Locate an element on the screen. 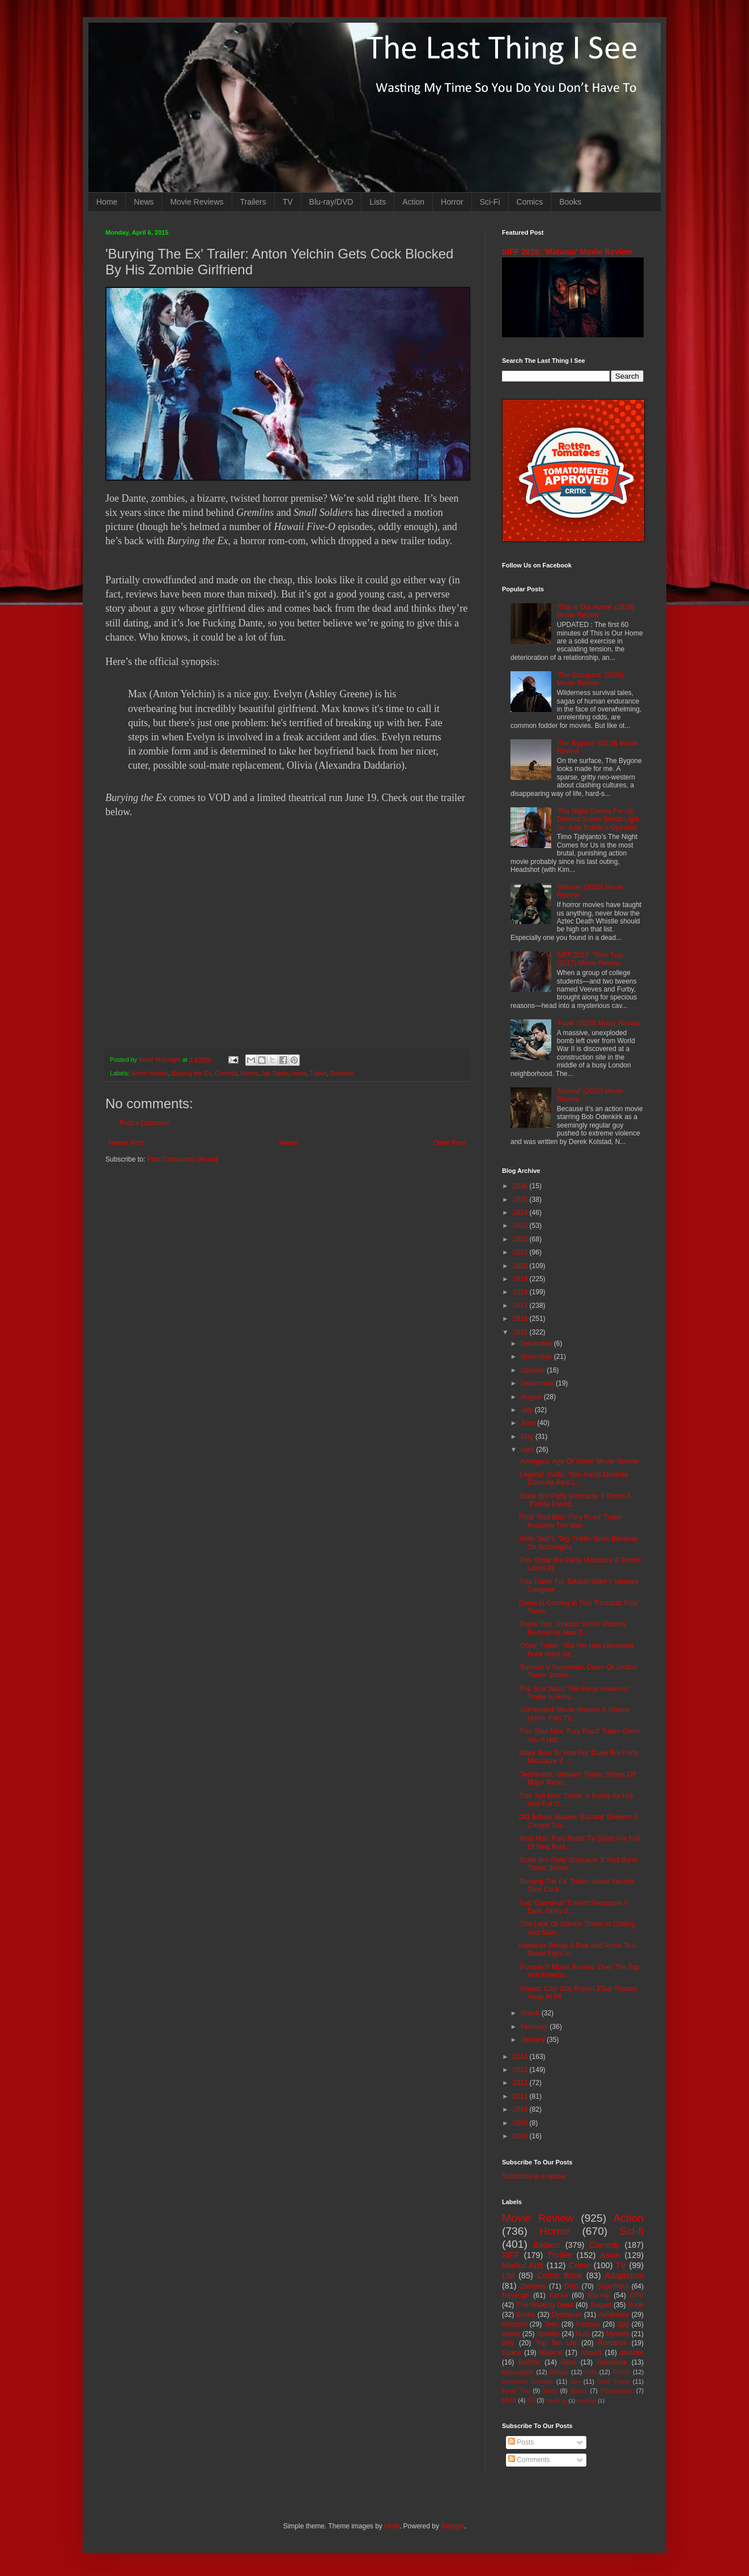  List is located at coordinates (508, 2275).